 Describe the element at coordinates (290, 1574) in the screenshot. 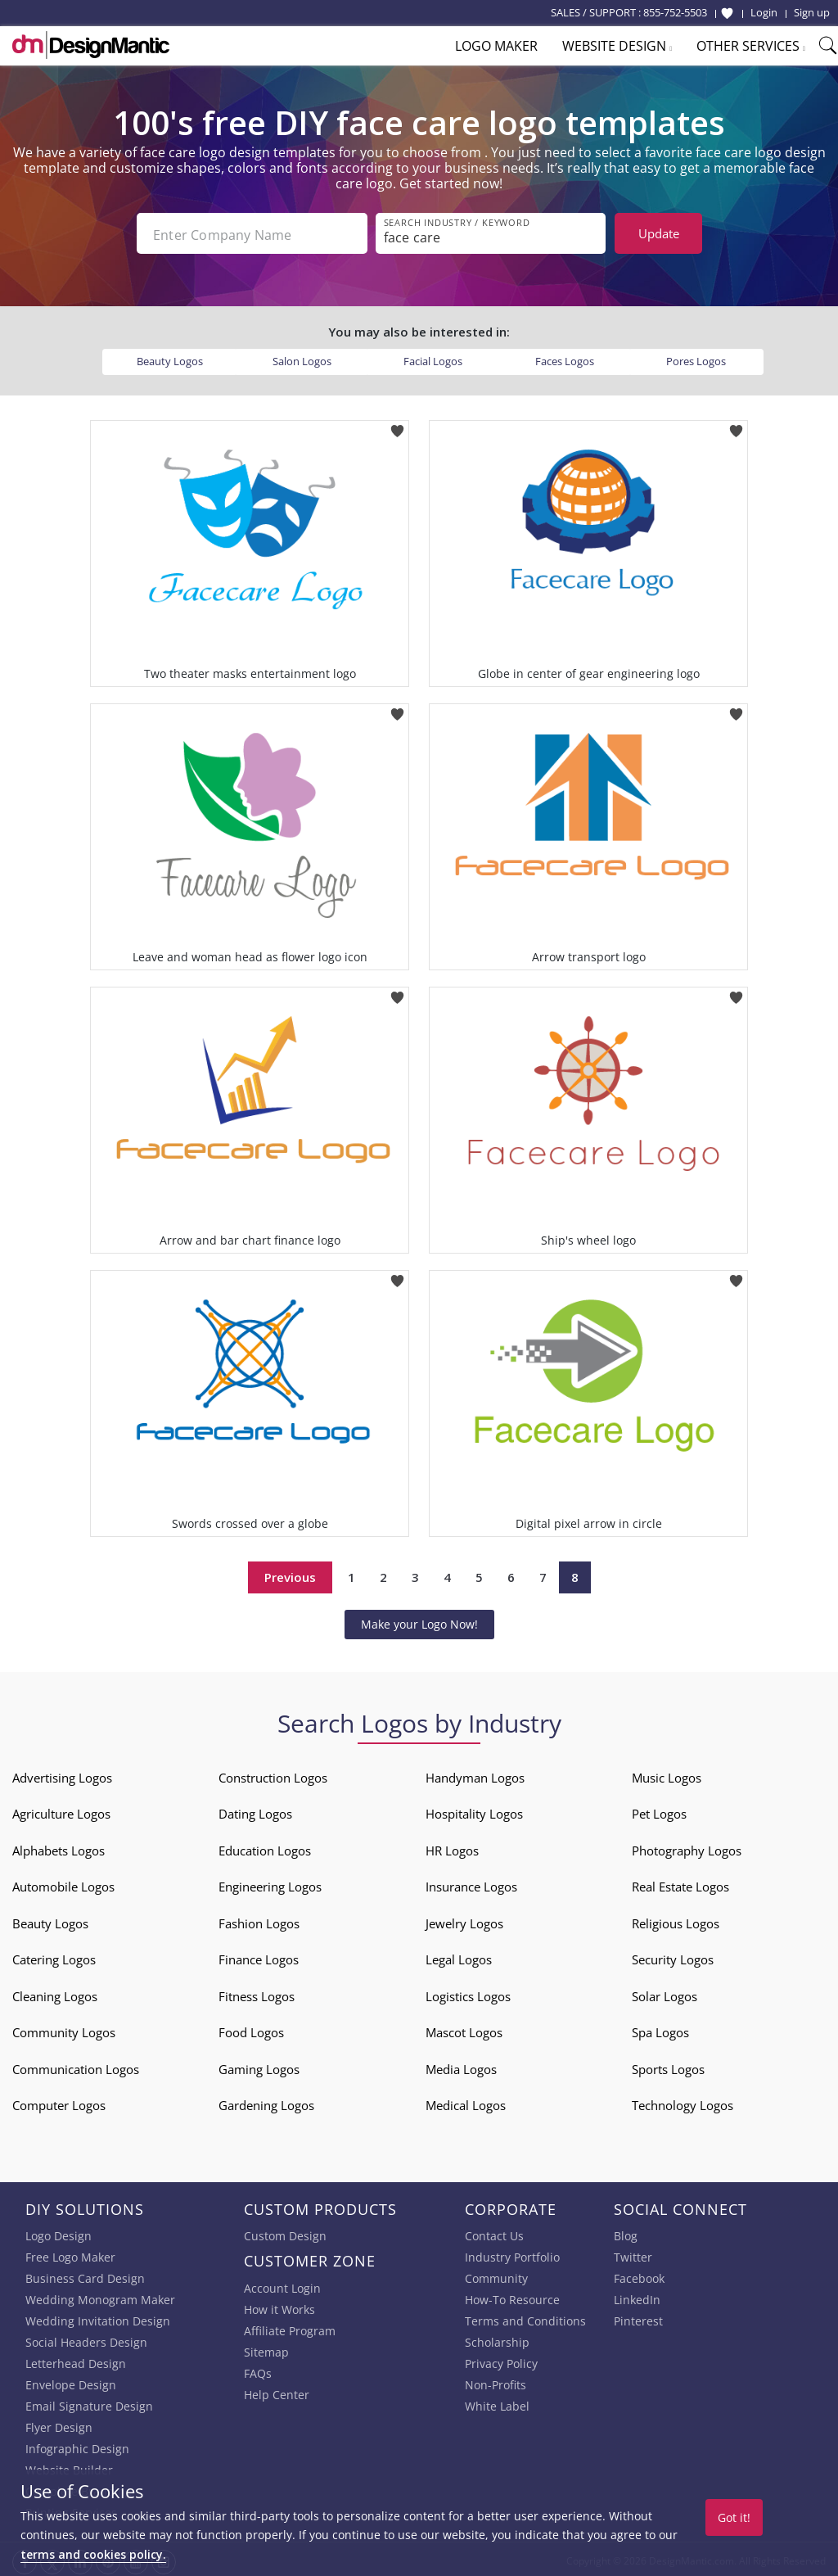

I see `Previous` at that location.